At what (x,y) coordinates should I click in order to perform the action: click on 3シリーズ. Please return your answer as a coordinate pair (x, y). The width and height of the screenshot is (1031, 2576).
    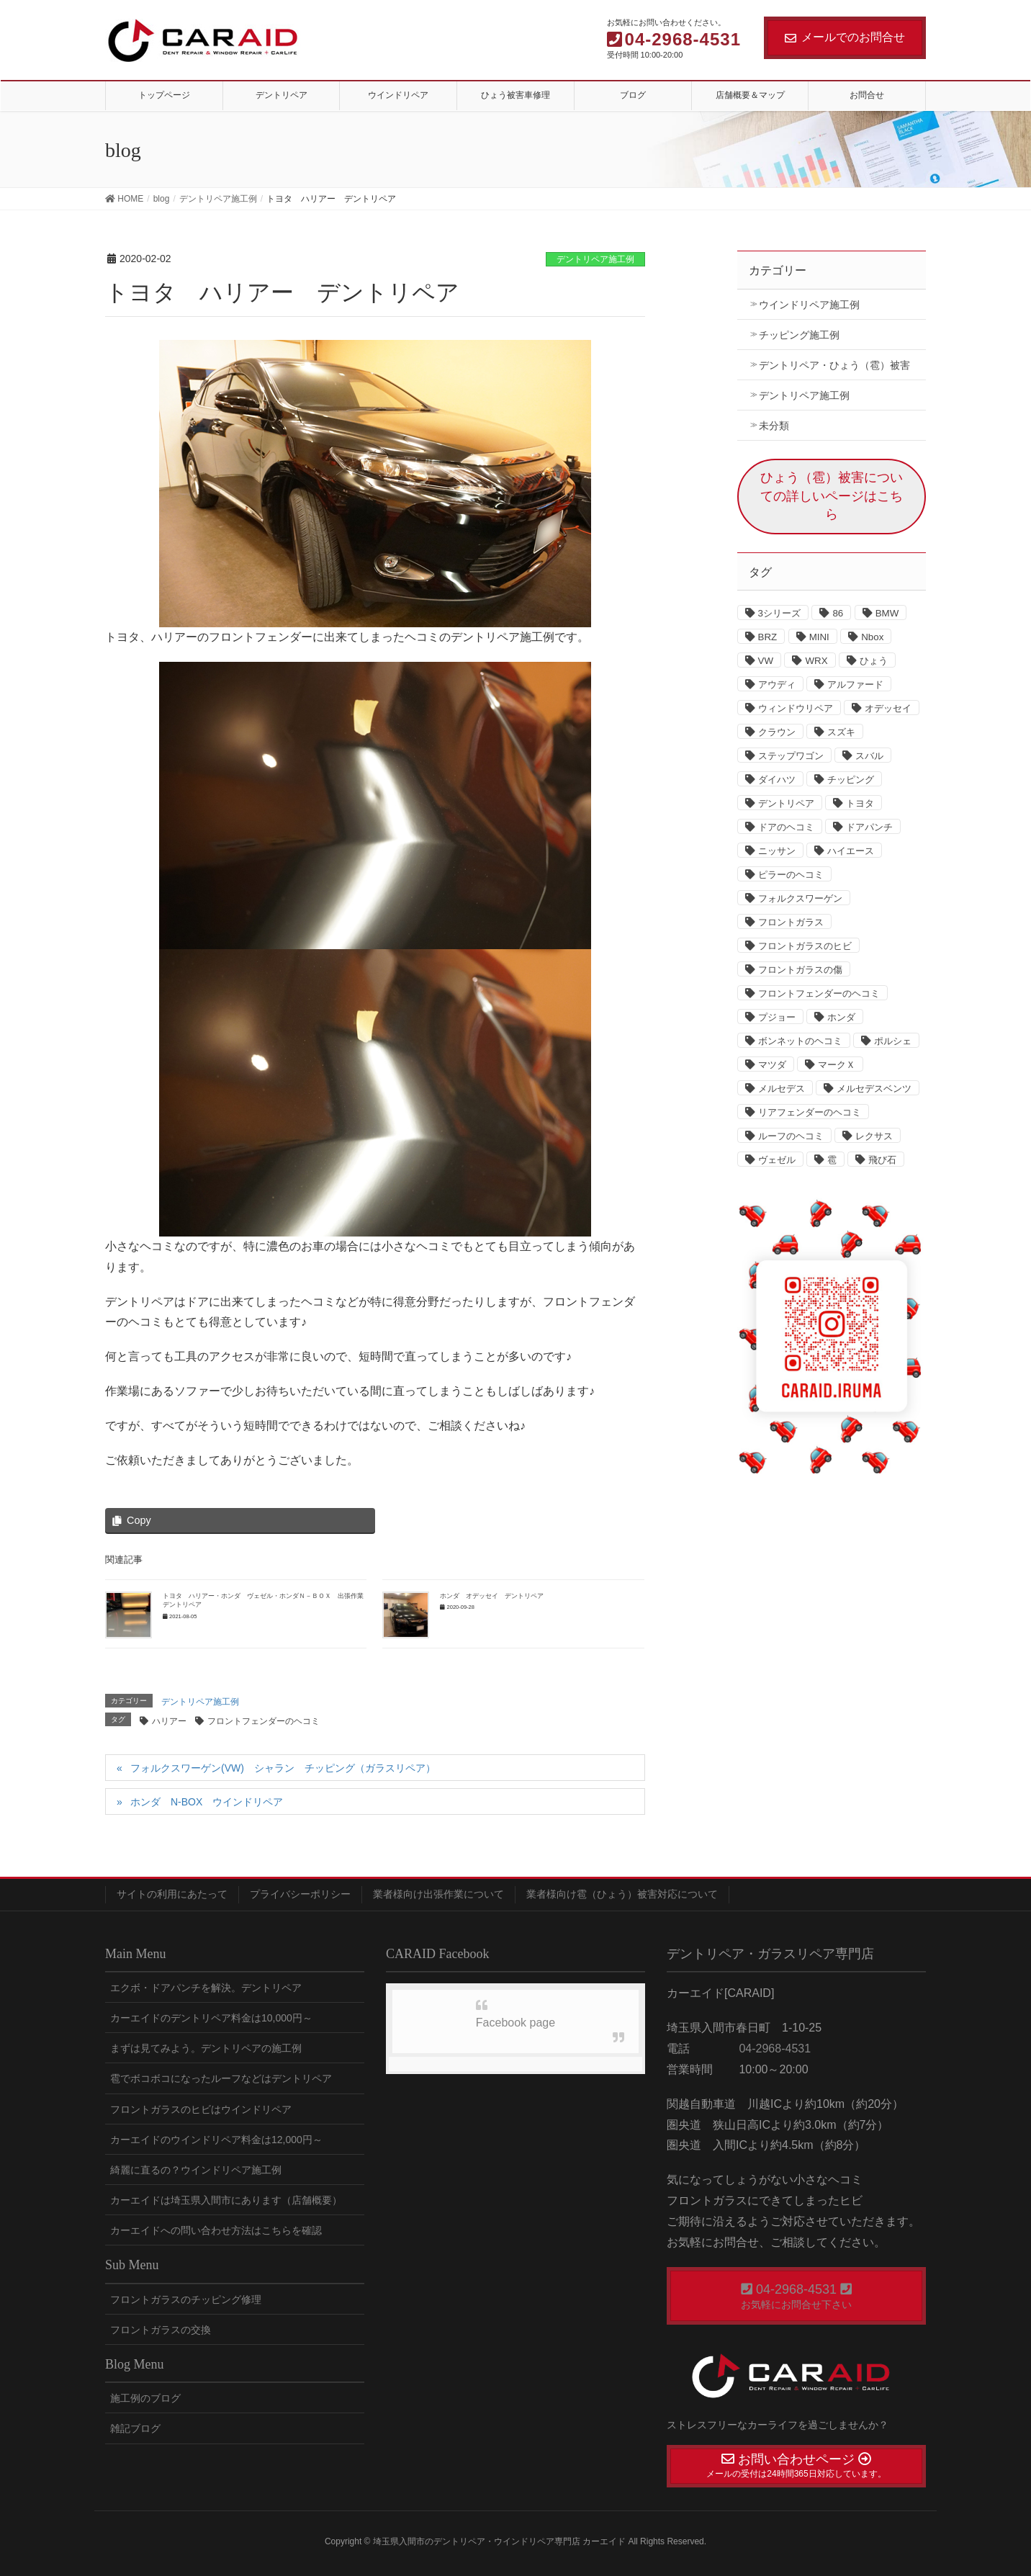
    Looking at the image, I should click on (779, 613).